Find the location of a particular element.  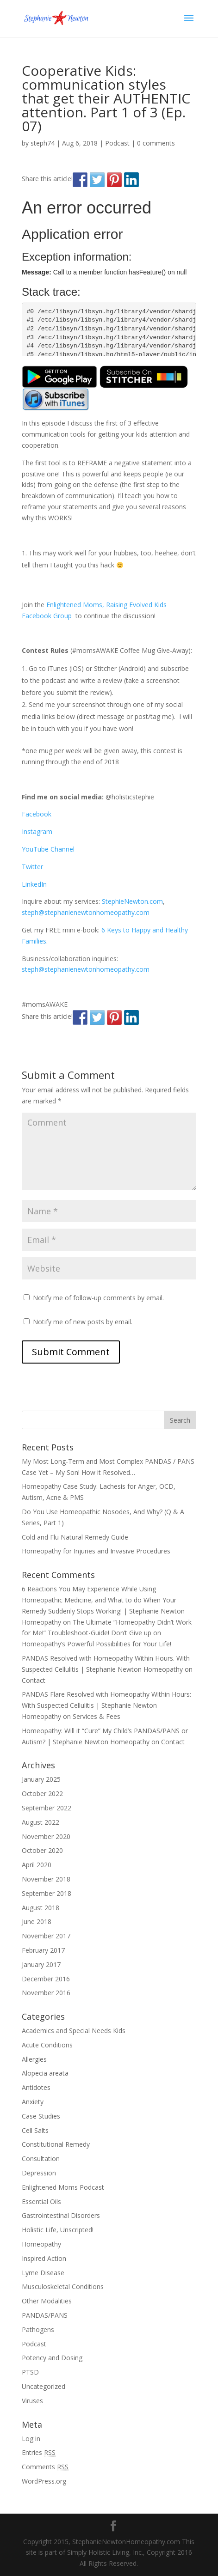

Notify me of new posts by email. is located at coordinates (82, 1321).